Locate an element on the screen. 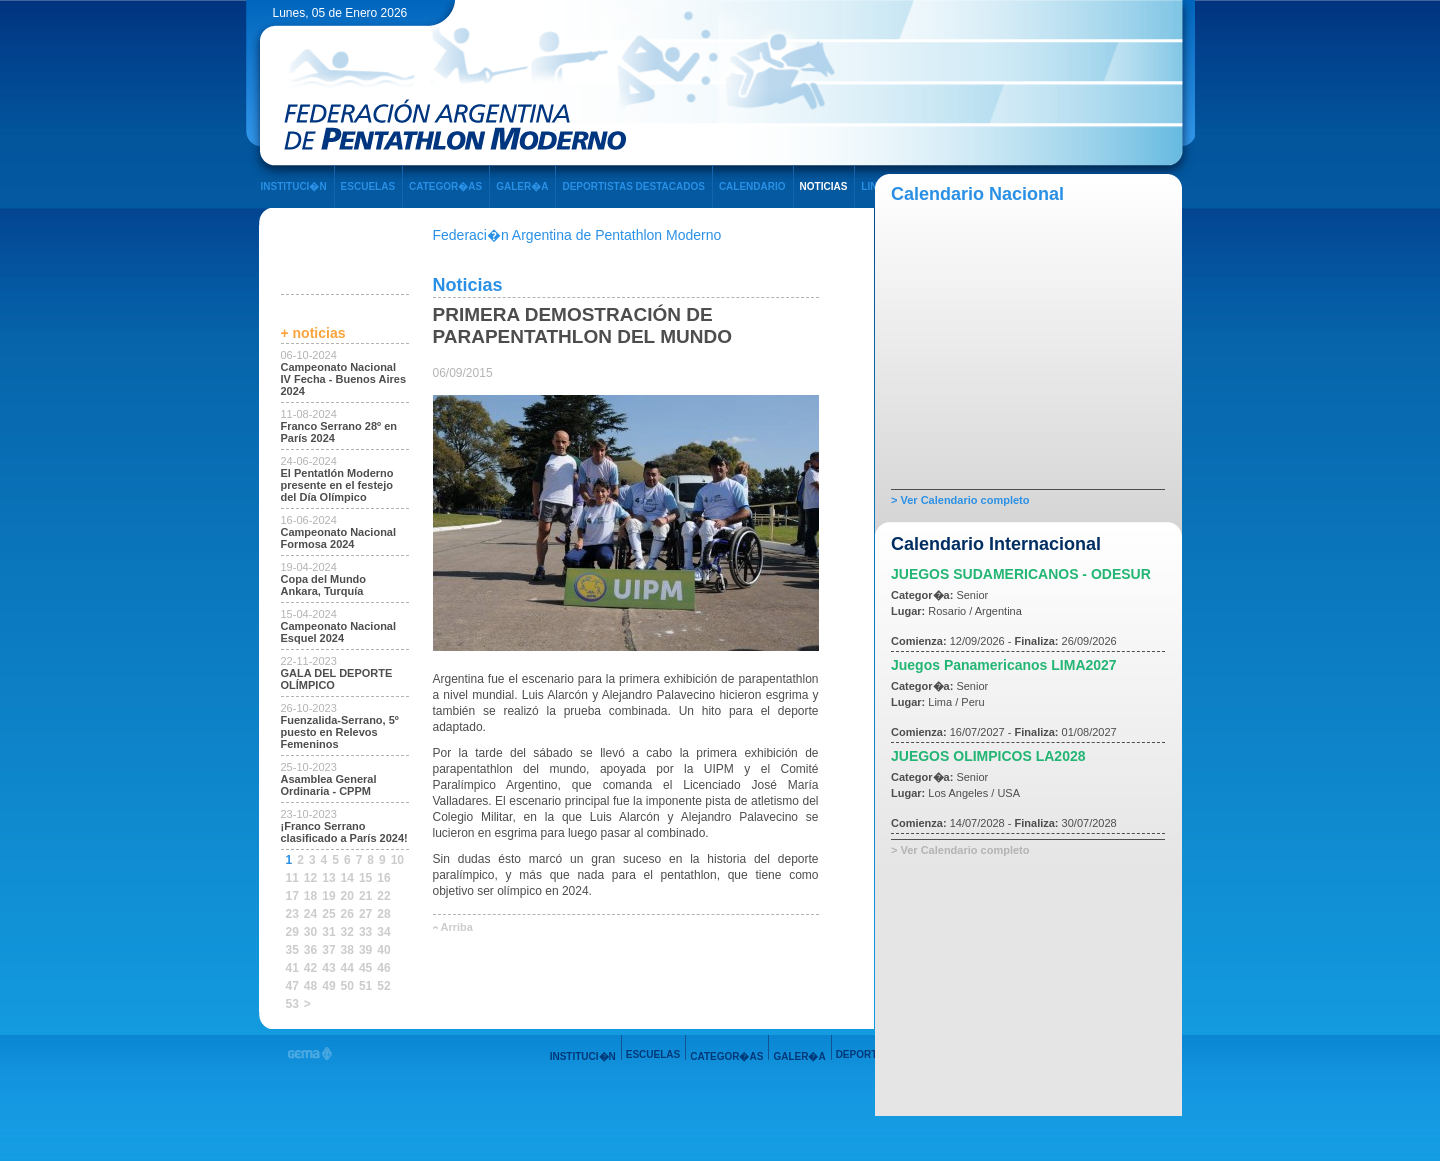 Image resolution: width=1440 pixels, height=1161 pixels. 17 is located at coordinates (292, 896).